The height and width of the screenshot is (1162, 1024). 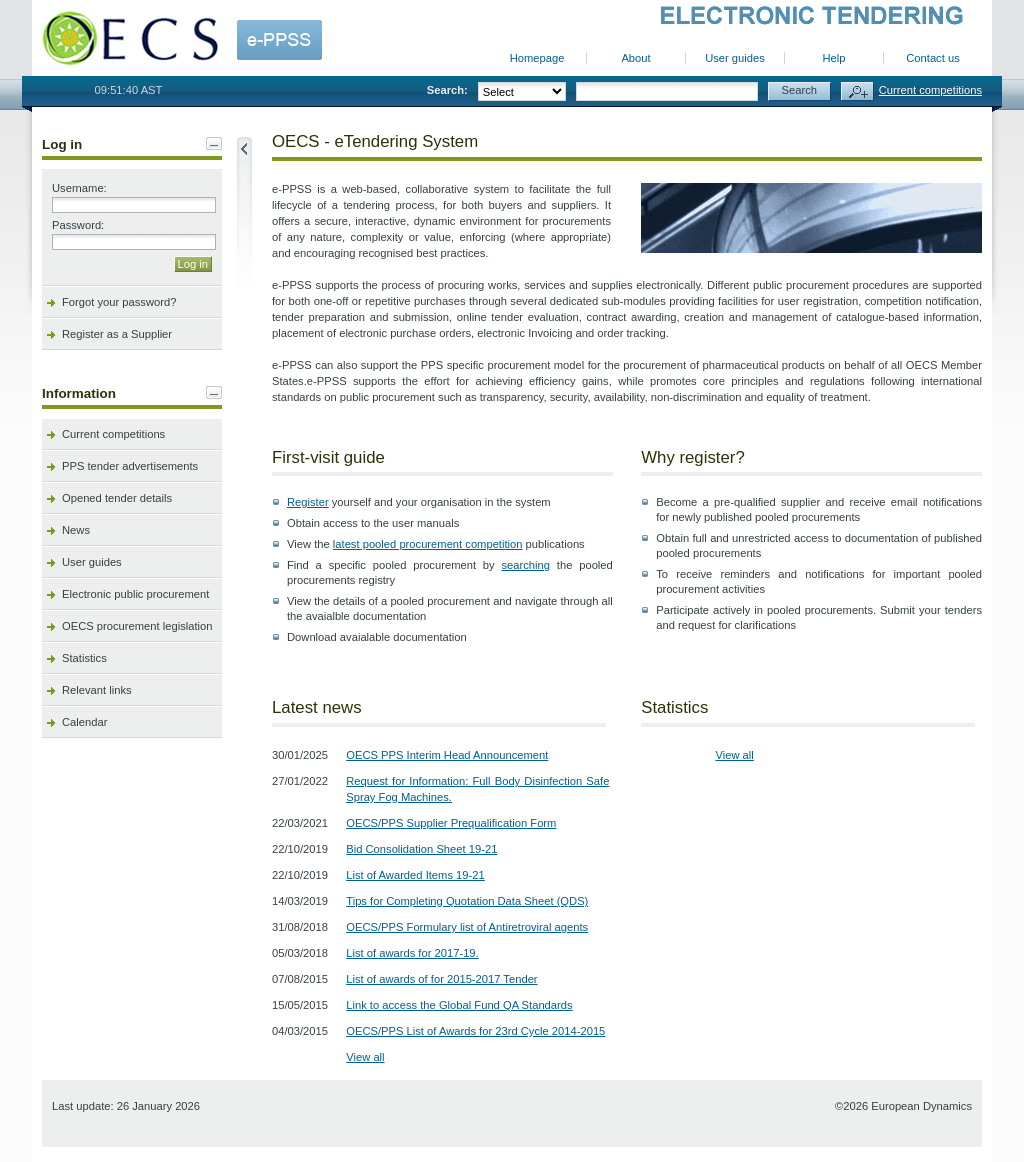 I want to click on Username:, so click(x=79, y=188).